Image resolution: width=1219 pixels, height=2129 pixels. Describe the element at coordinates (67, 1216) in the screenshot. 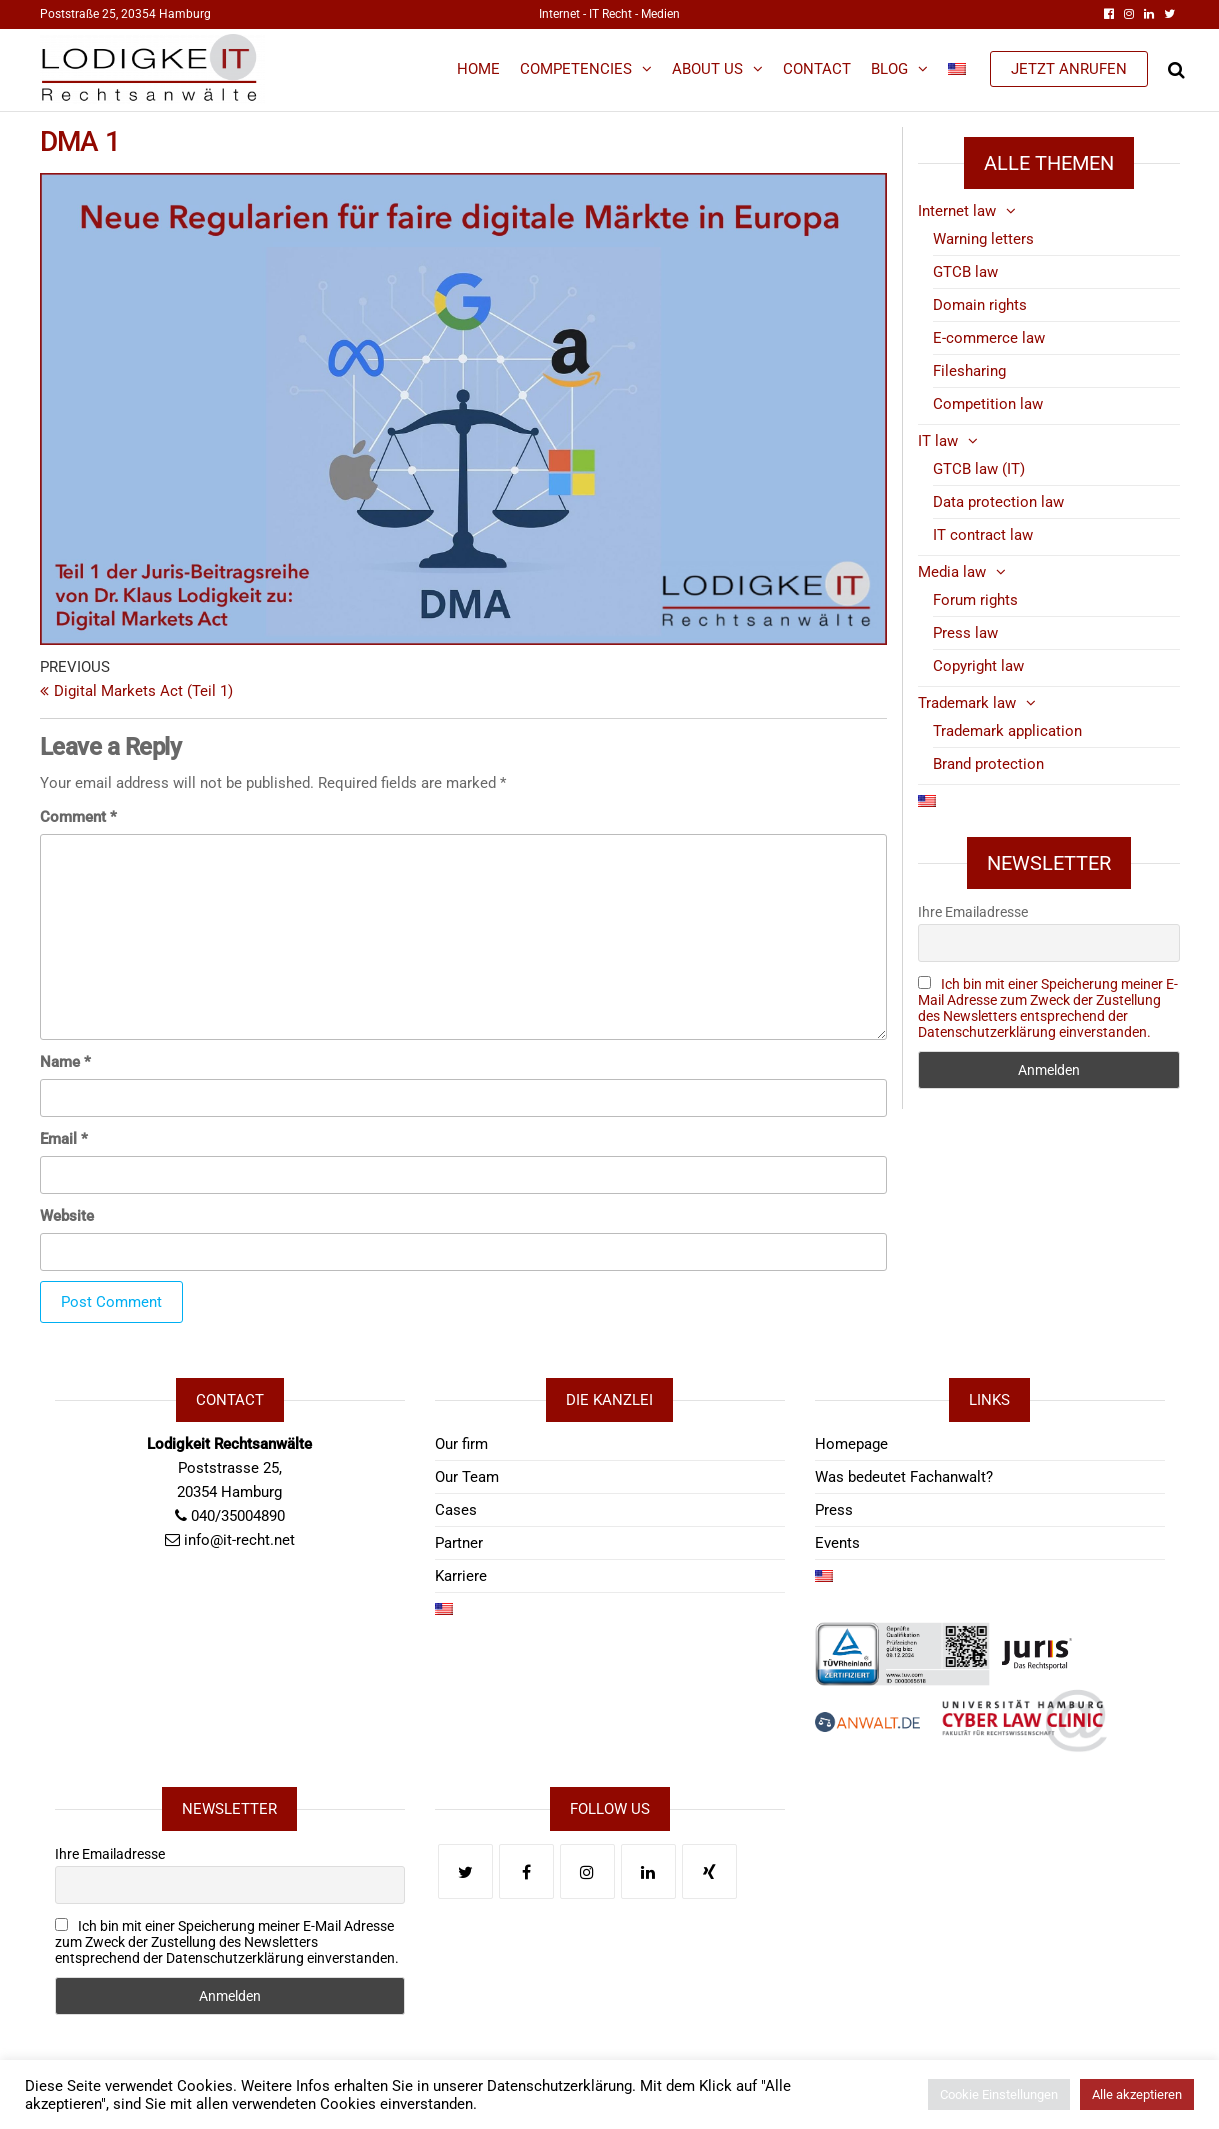

I see `Website` at that location.